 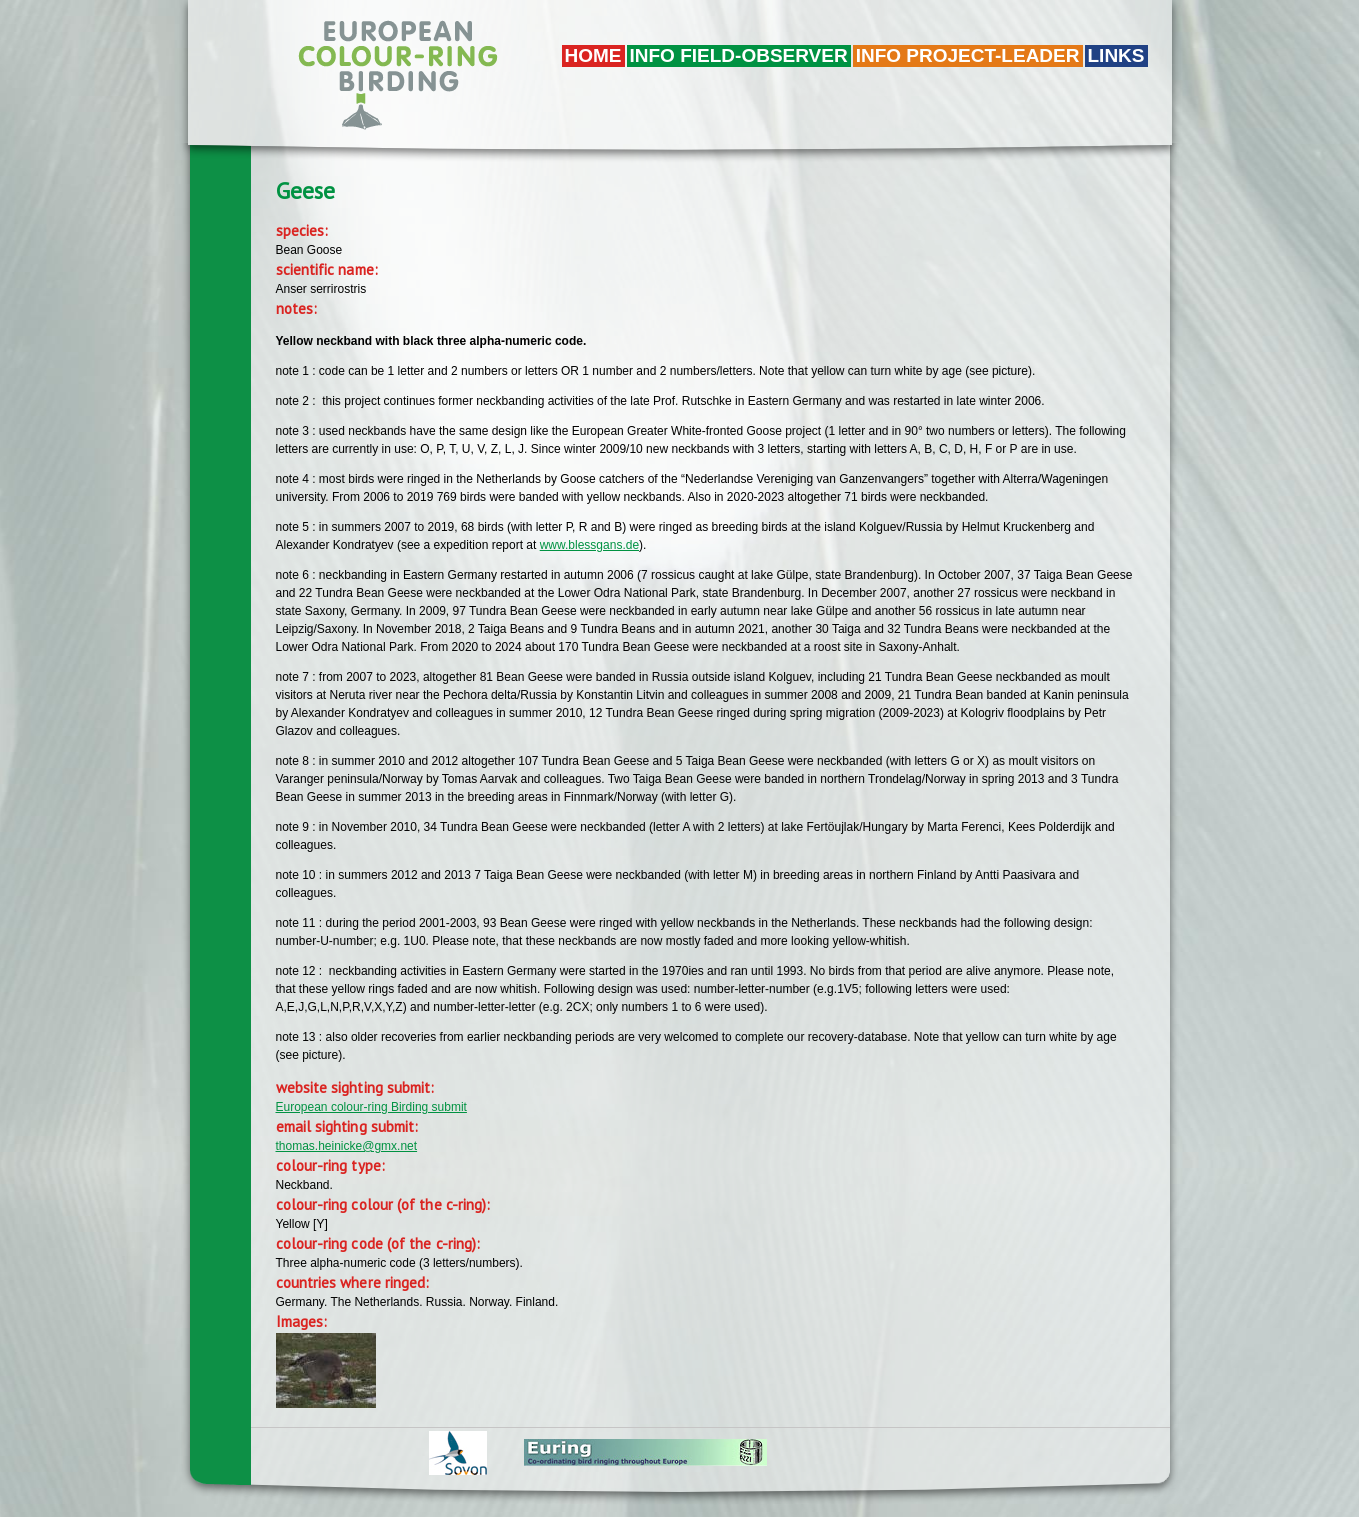 What do you see at coordinates (593, 55) in the screenshot?
I see `Home` at bounding box center [593, 55].